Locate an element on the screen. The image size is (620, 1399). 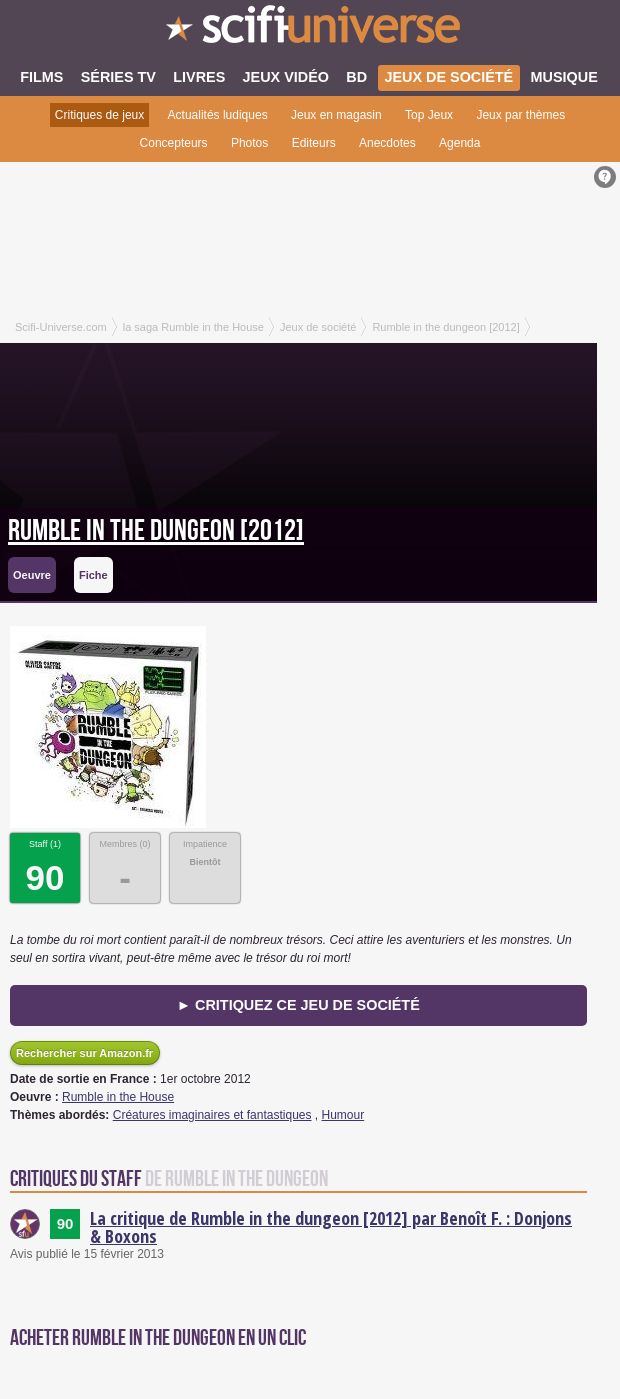
Rumble in the dungeon [2012] is located at coordinates (156, 531).